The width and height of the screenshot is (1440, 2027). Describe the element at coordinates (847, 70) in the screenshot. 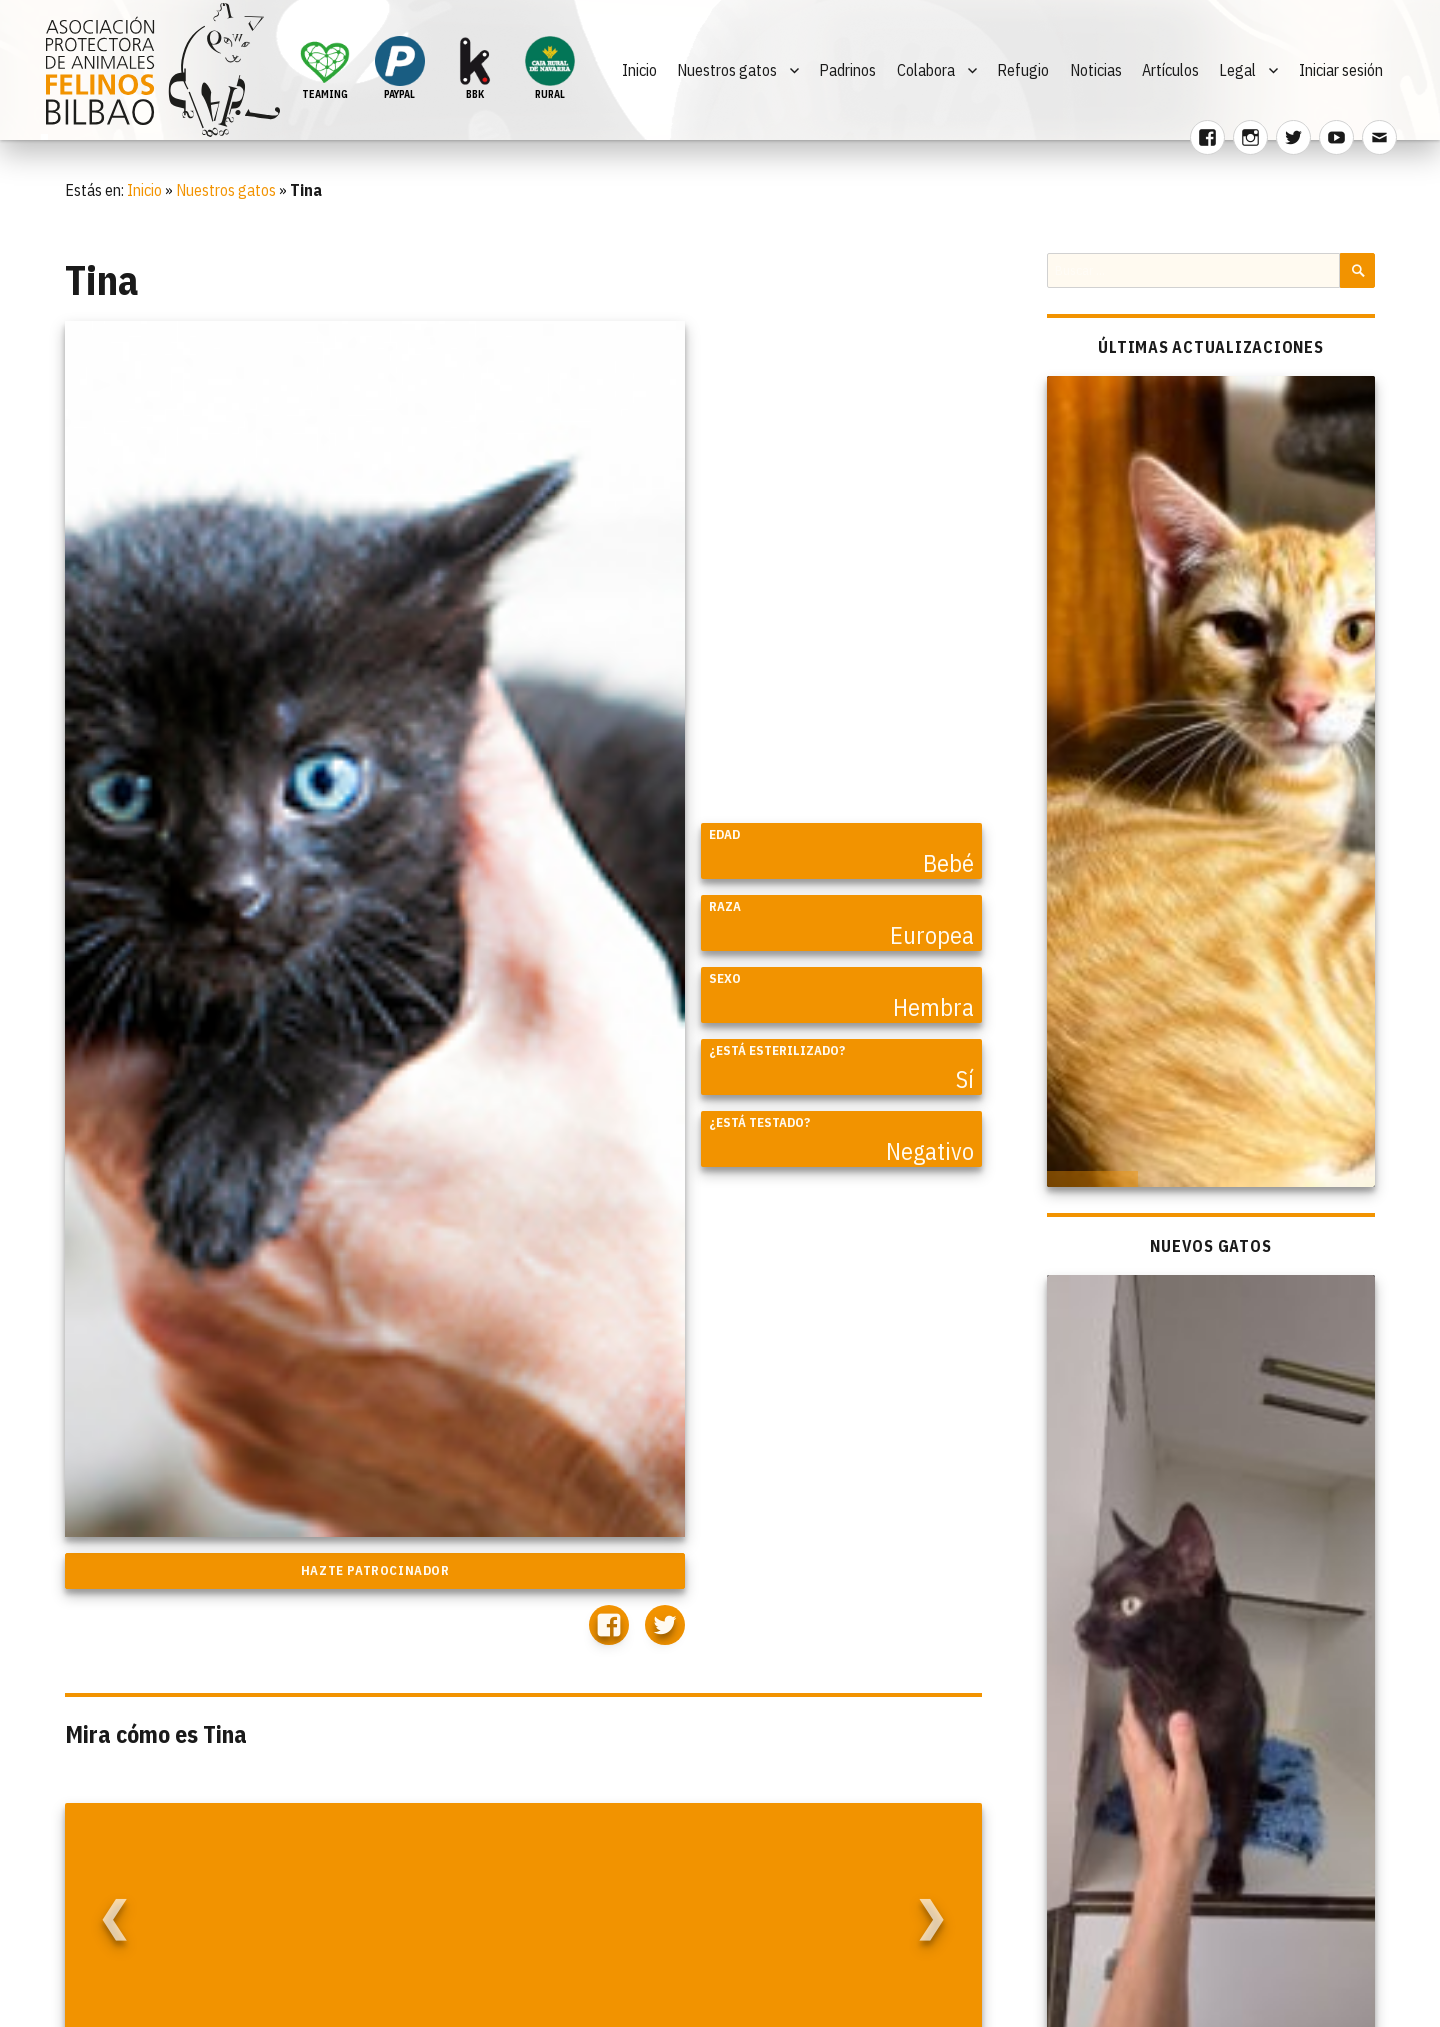

I see `Padrinos` at that location.